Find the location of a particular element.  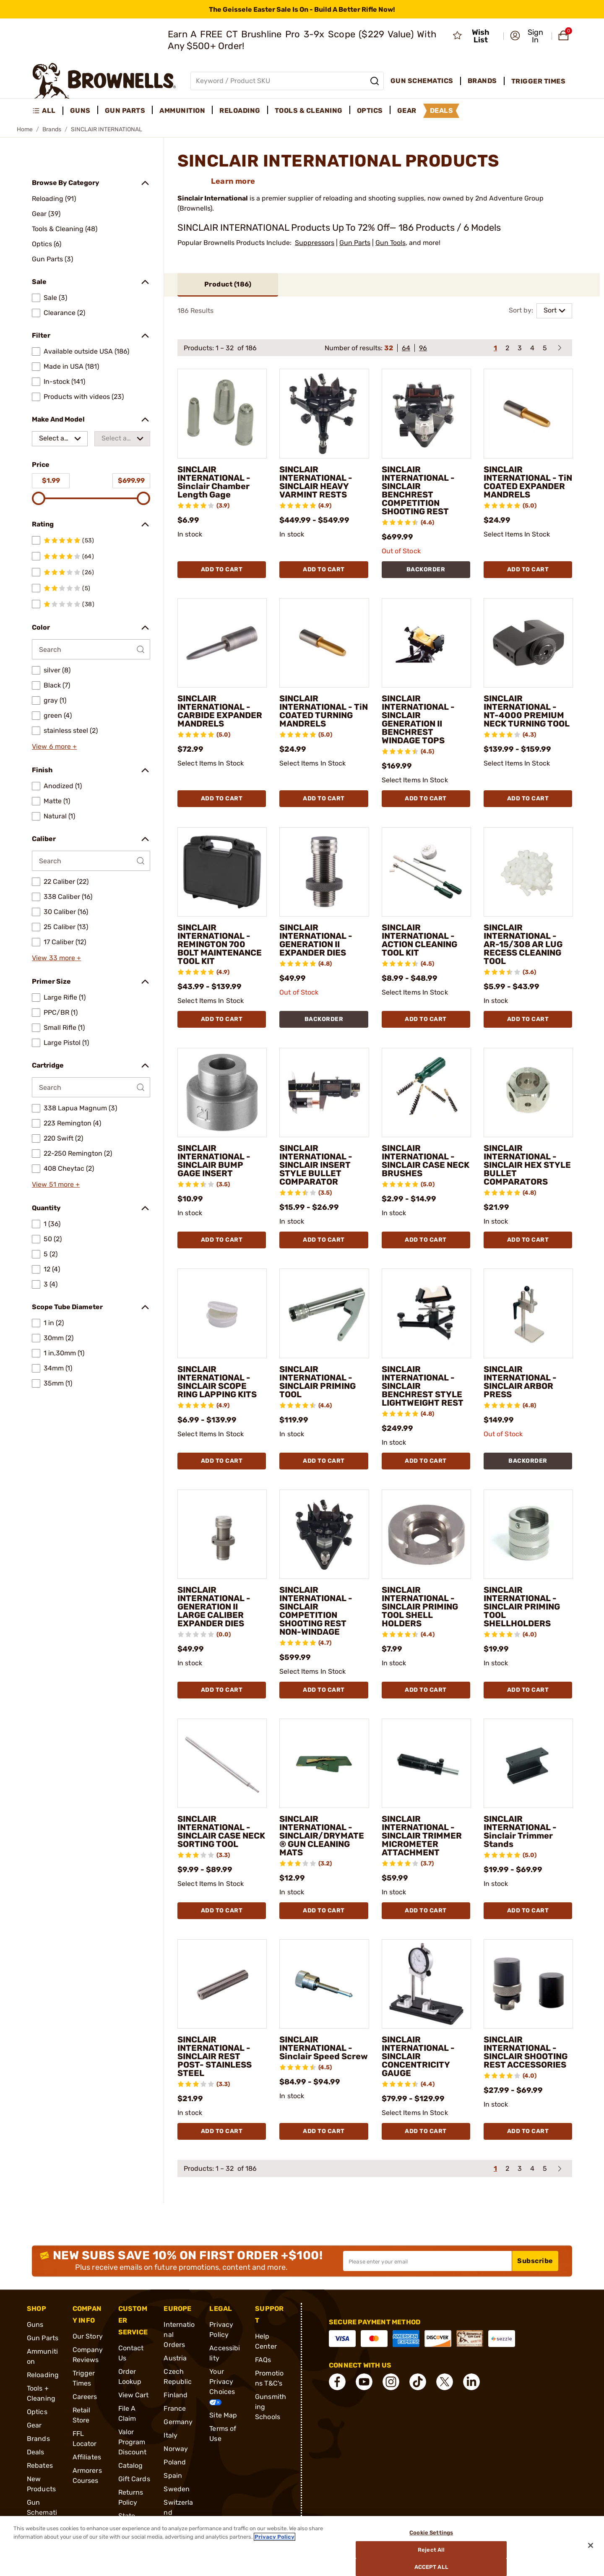

Add To Cart [Add To Cart SINCLAIR INTERNATIONAL - Sinclair Chamber Length Gage] is located at coordinates (222, 569).